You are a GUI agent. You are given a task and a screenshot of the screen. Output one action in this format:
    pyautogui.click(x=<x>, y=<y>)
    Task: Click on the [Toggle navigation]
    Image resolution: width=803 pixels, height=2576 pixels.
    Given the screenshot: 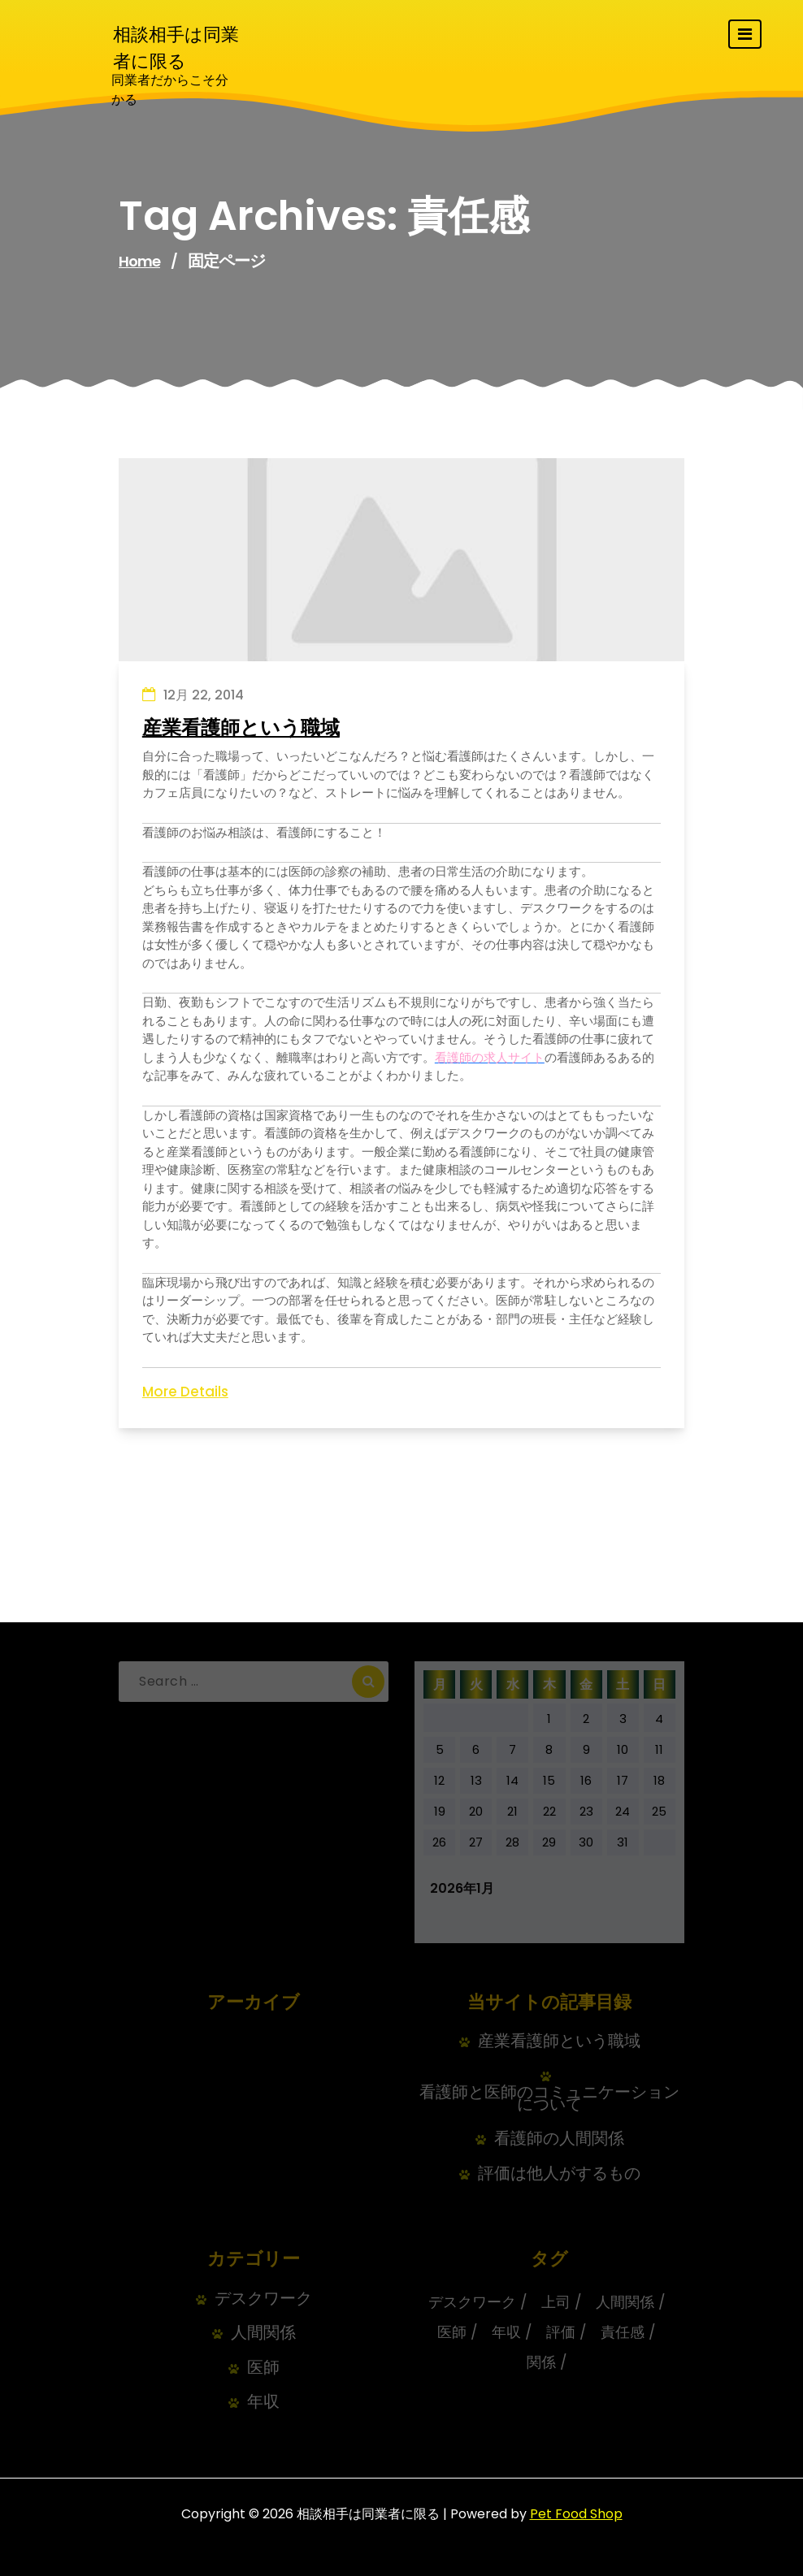 What is the action you would take?
    pyautogui.click(x=745, y=34)
    